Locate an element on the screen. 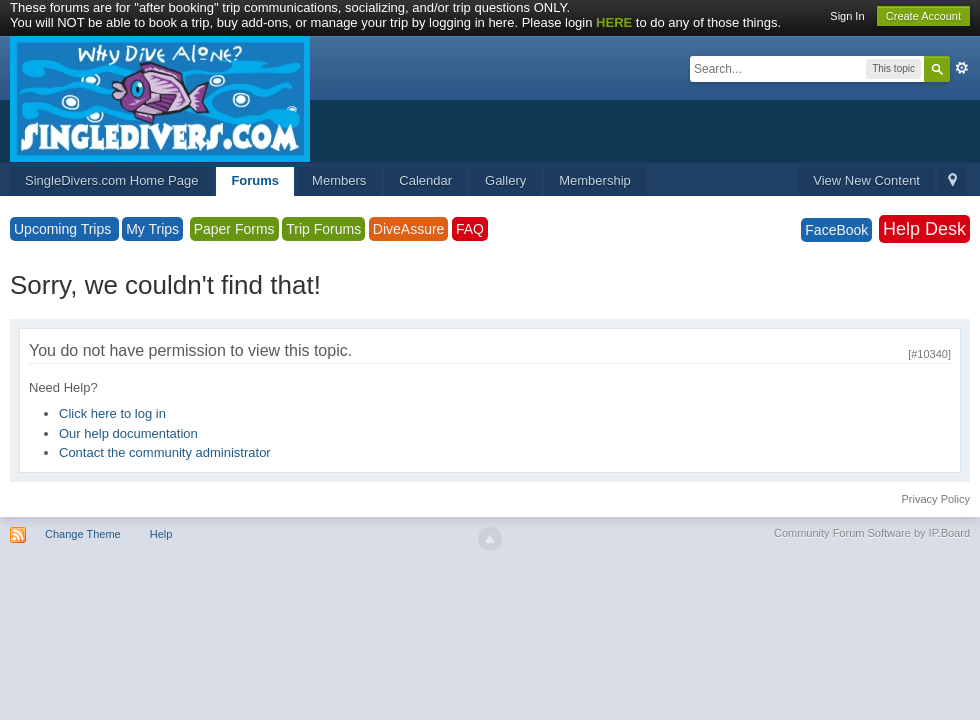 Image resolution: width=980 pixels, height=720 pixels. Paper Forms is located at coordinates (234, 229).